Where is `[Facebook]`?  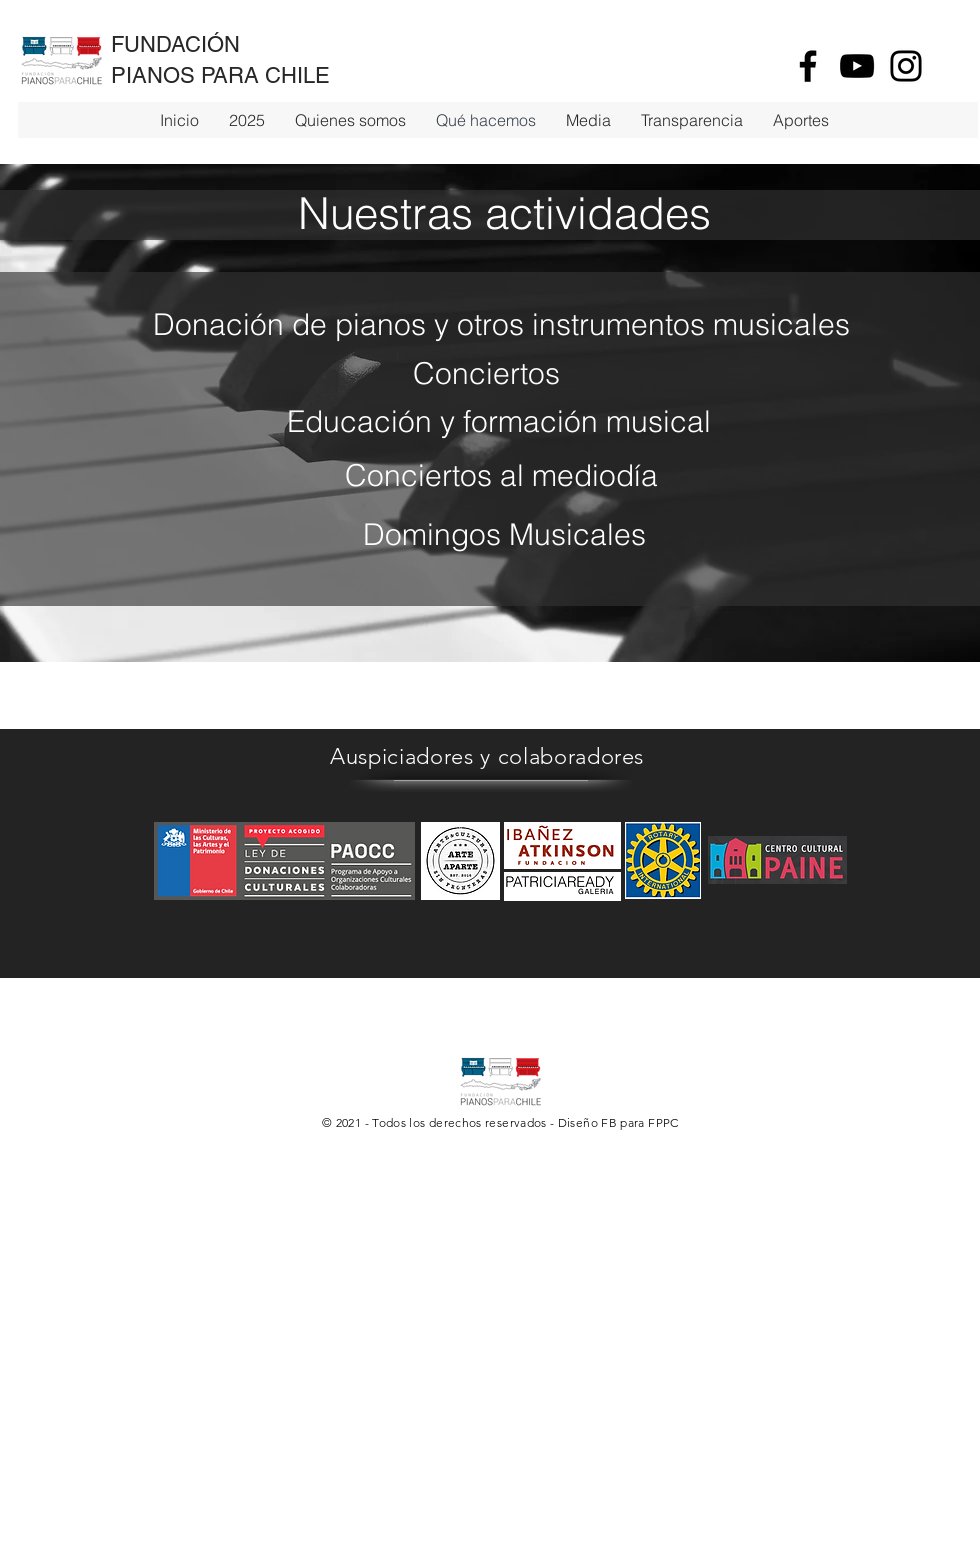
[Facebook] is located at coordinates (808, 66).